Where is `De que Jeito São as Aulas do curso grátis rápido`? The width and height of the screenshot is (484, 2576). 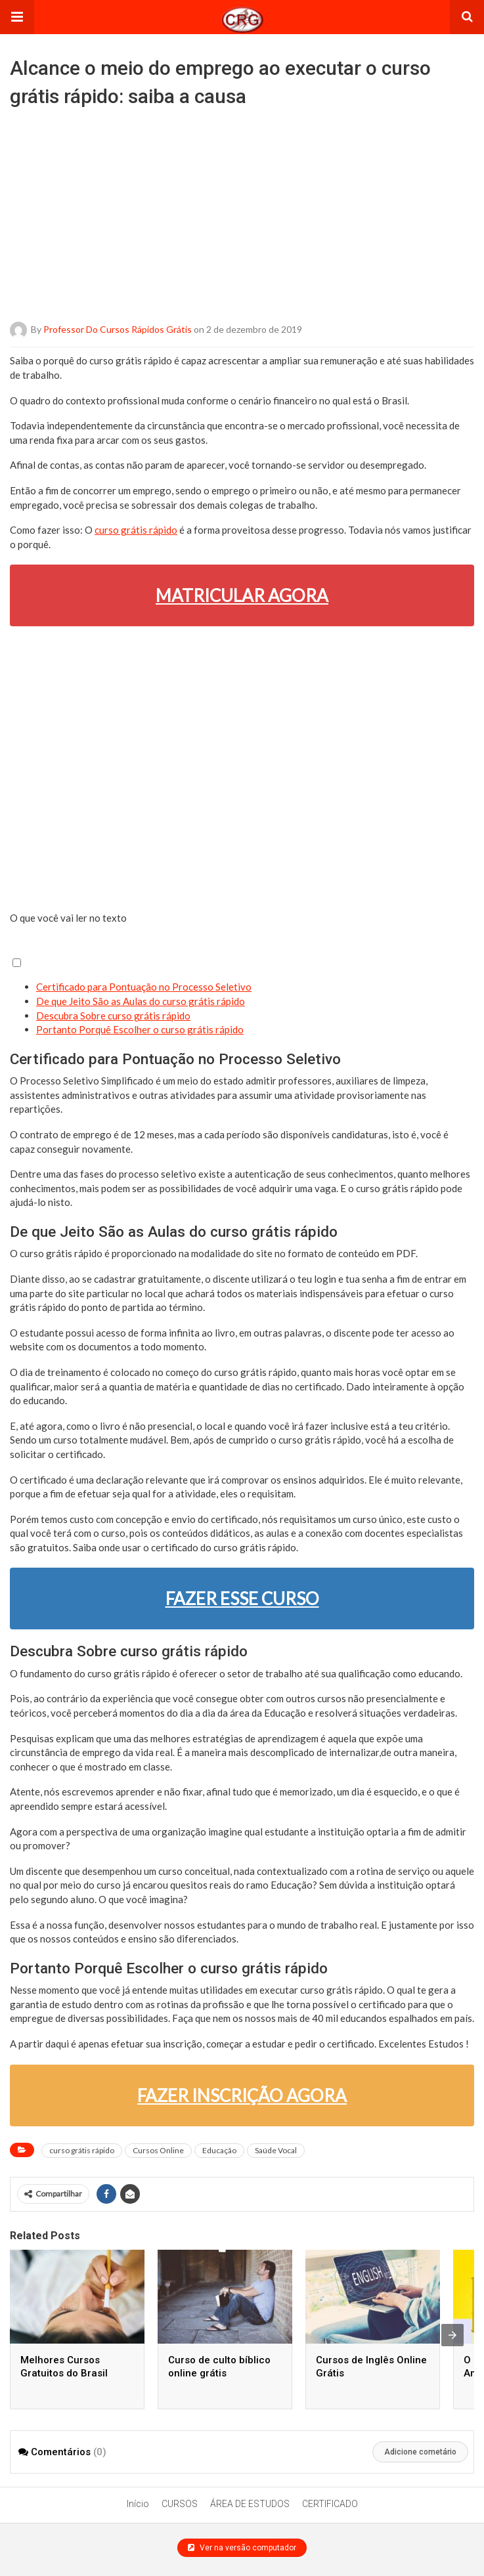 De que Jeito São as Aulas do curso grátis rápido is located at coordinates (140, 1001).